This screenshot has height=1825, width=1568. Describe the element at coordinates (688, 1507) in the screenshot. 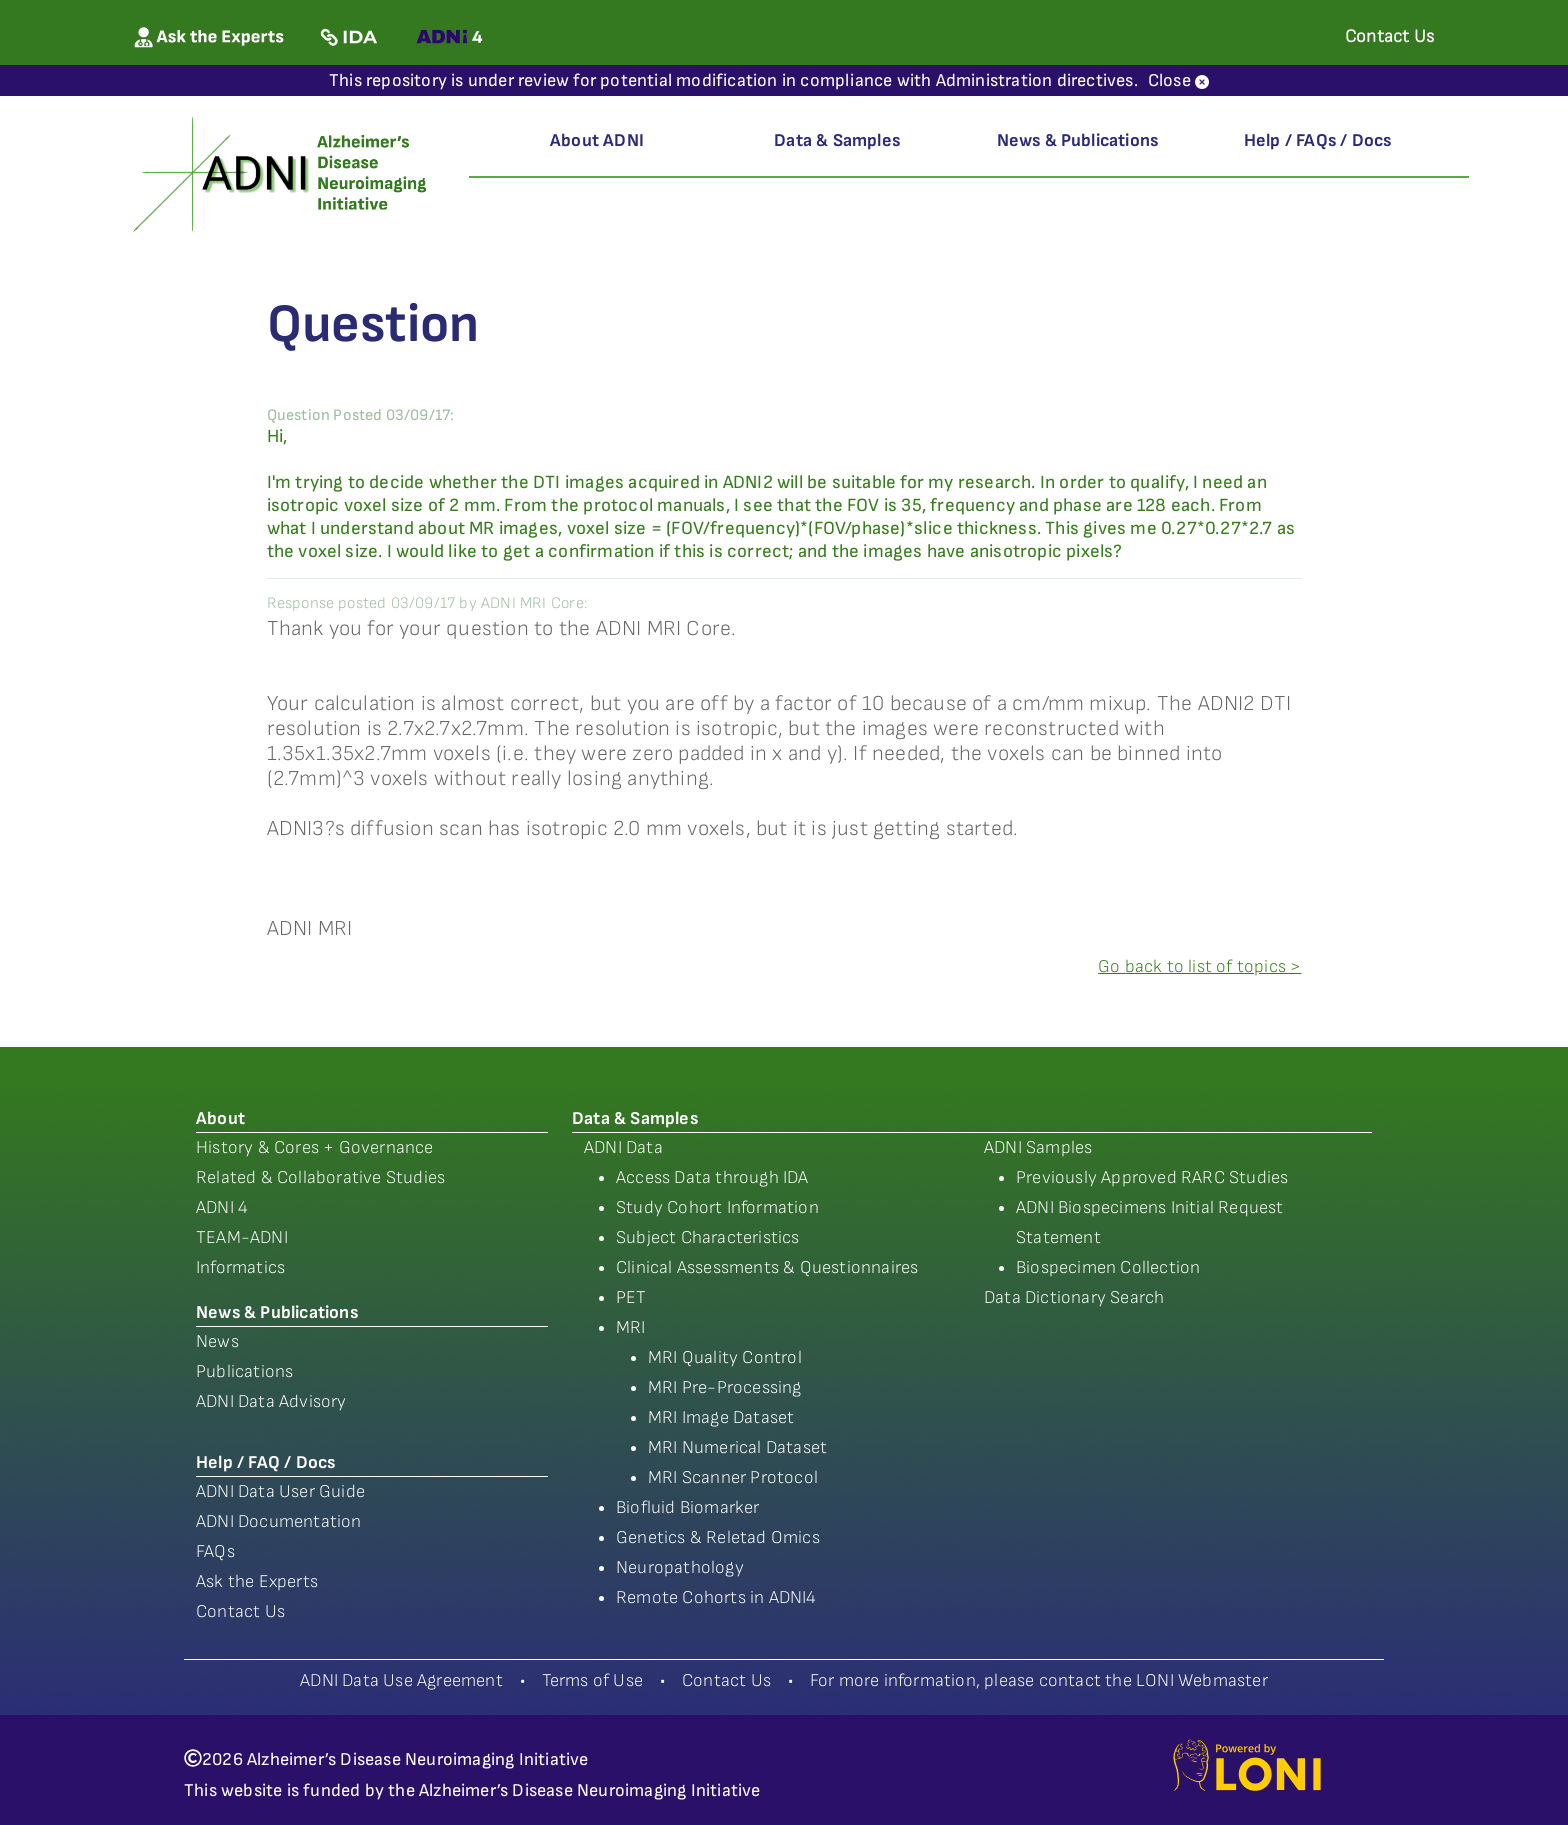

I see `Biofluid Biomarker` at that location.